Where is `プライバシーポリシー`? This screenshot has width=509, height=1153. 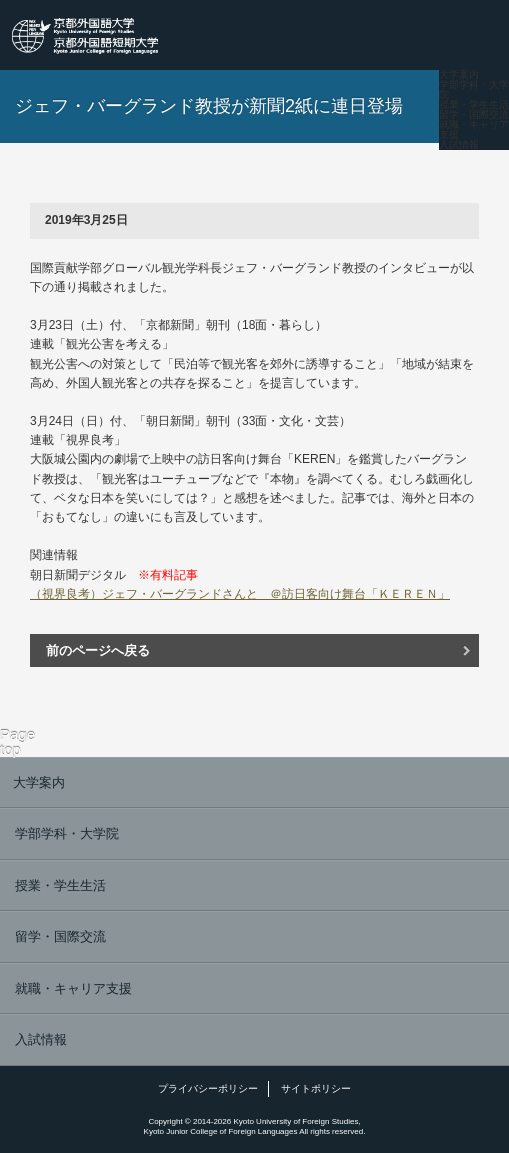
プライバシーポリシー is located at coordinates (208, 1088).